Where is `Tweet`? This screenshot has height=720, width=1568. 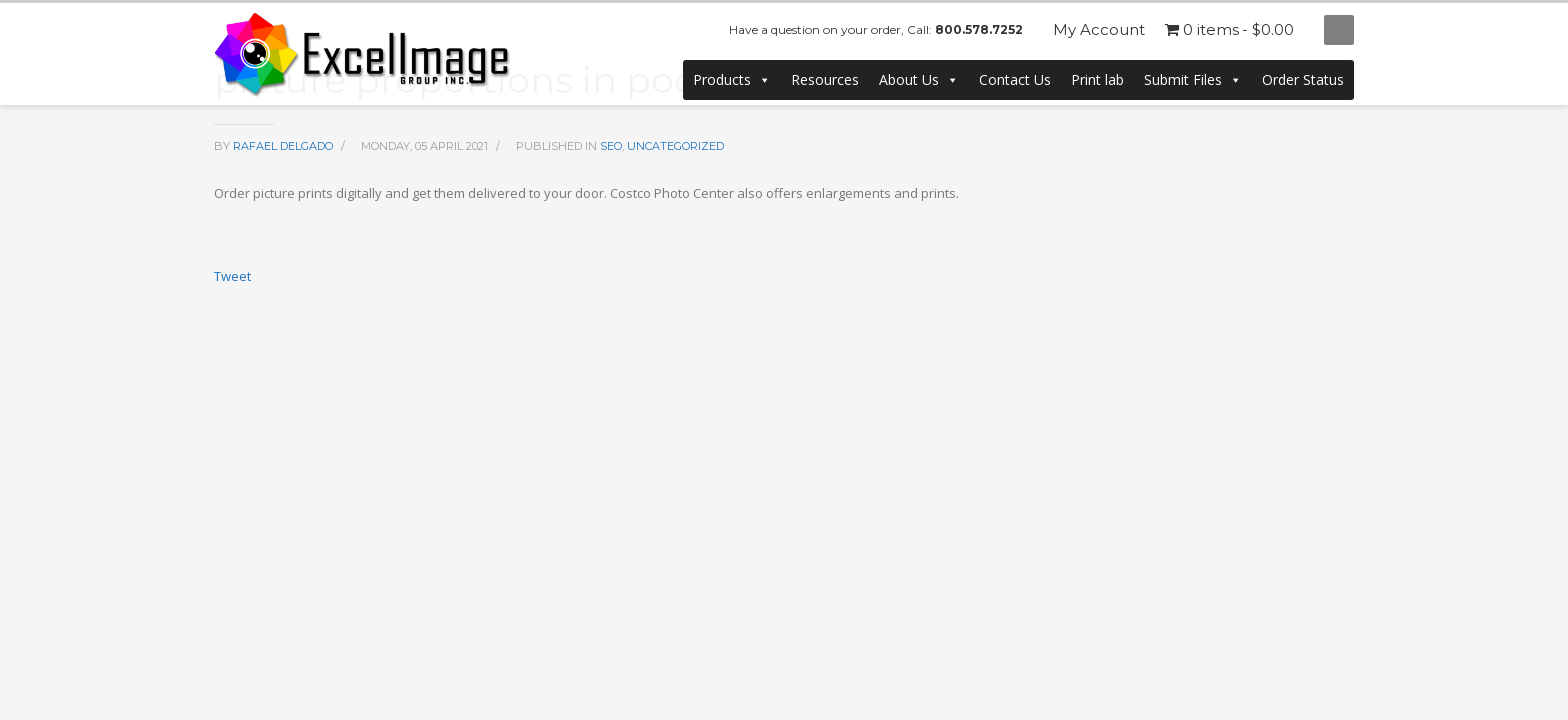 Tweet is located at coordinates (232, 276).